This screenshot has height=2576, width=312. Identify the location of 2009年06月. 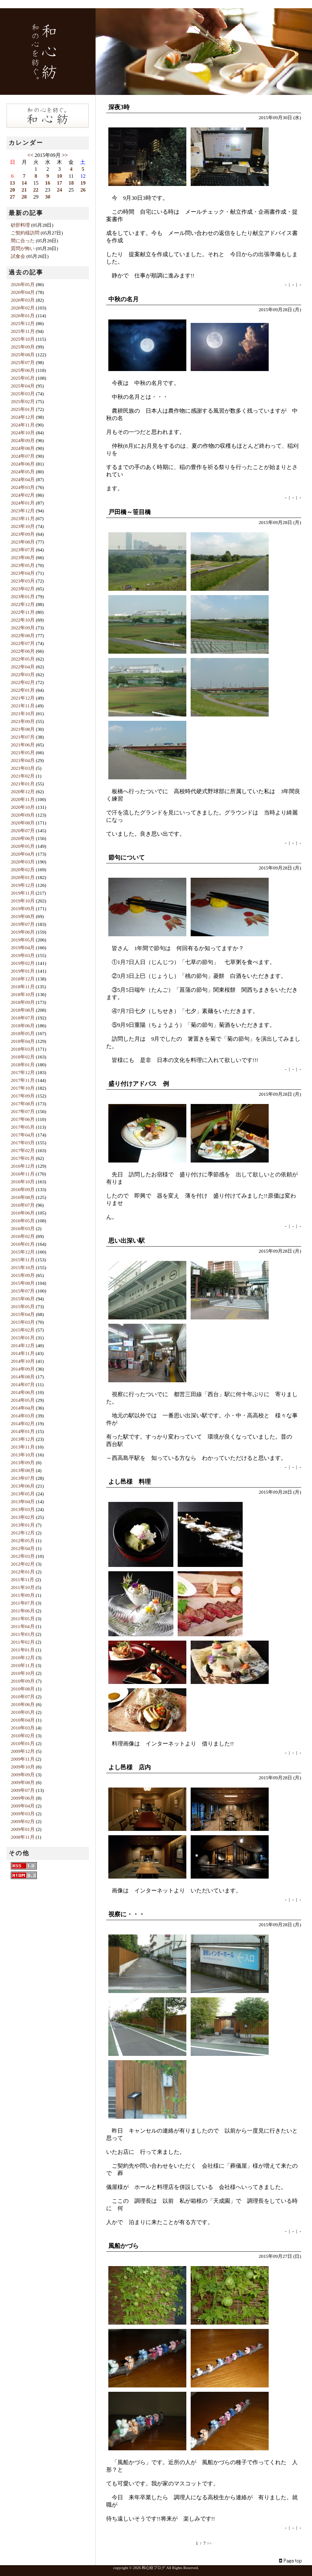
(23, 1798).